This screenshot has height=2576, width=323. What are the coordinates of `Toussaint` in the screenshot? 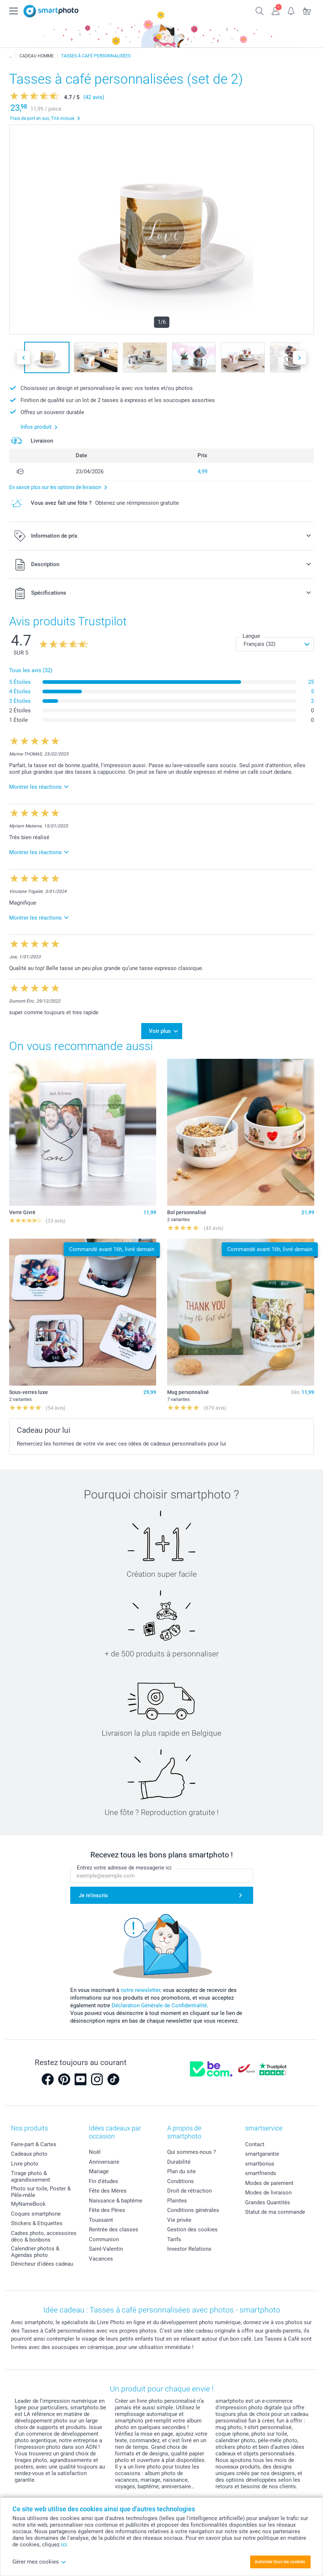 It's located at (101, 2220).